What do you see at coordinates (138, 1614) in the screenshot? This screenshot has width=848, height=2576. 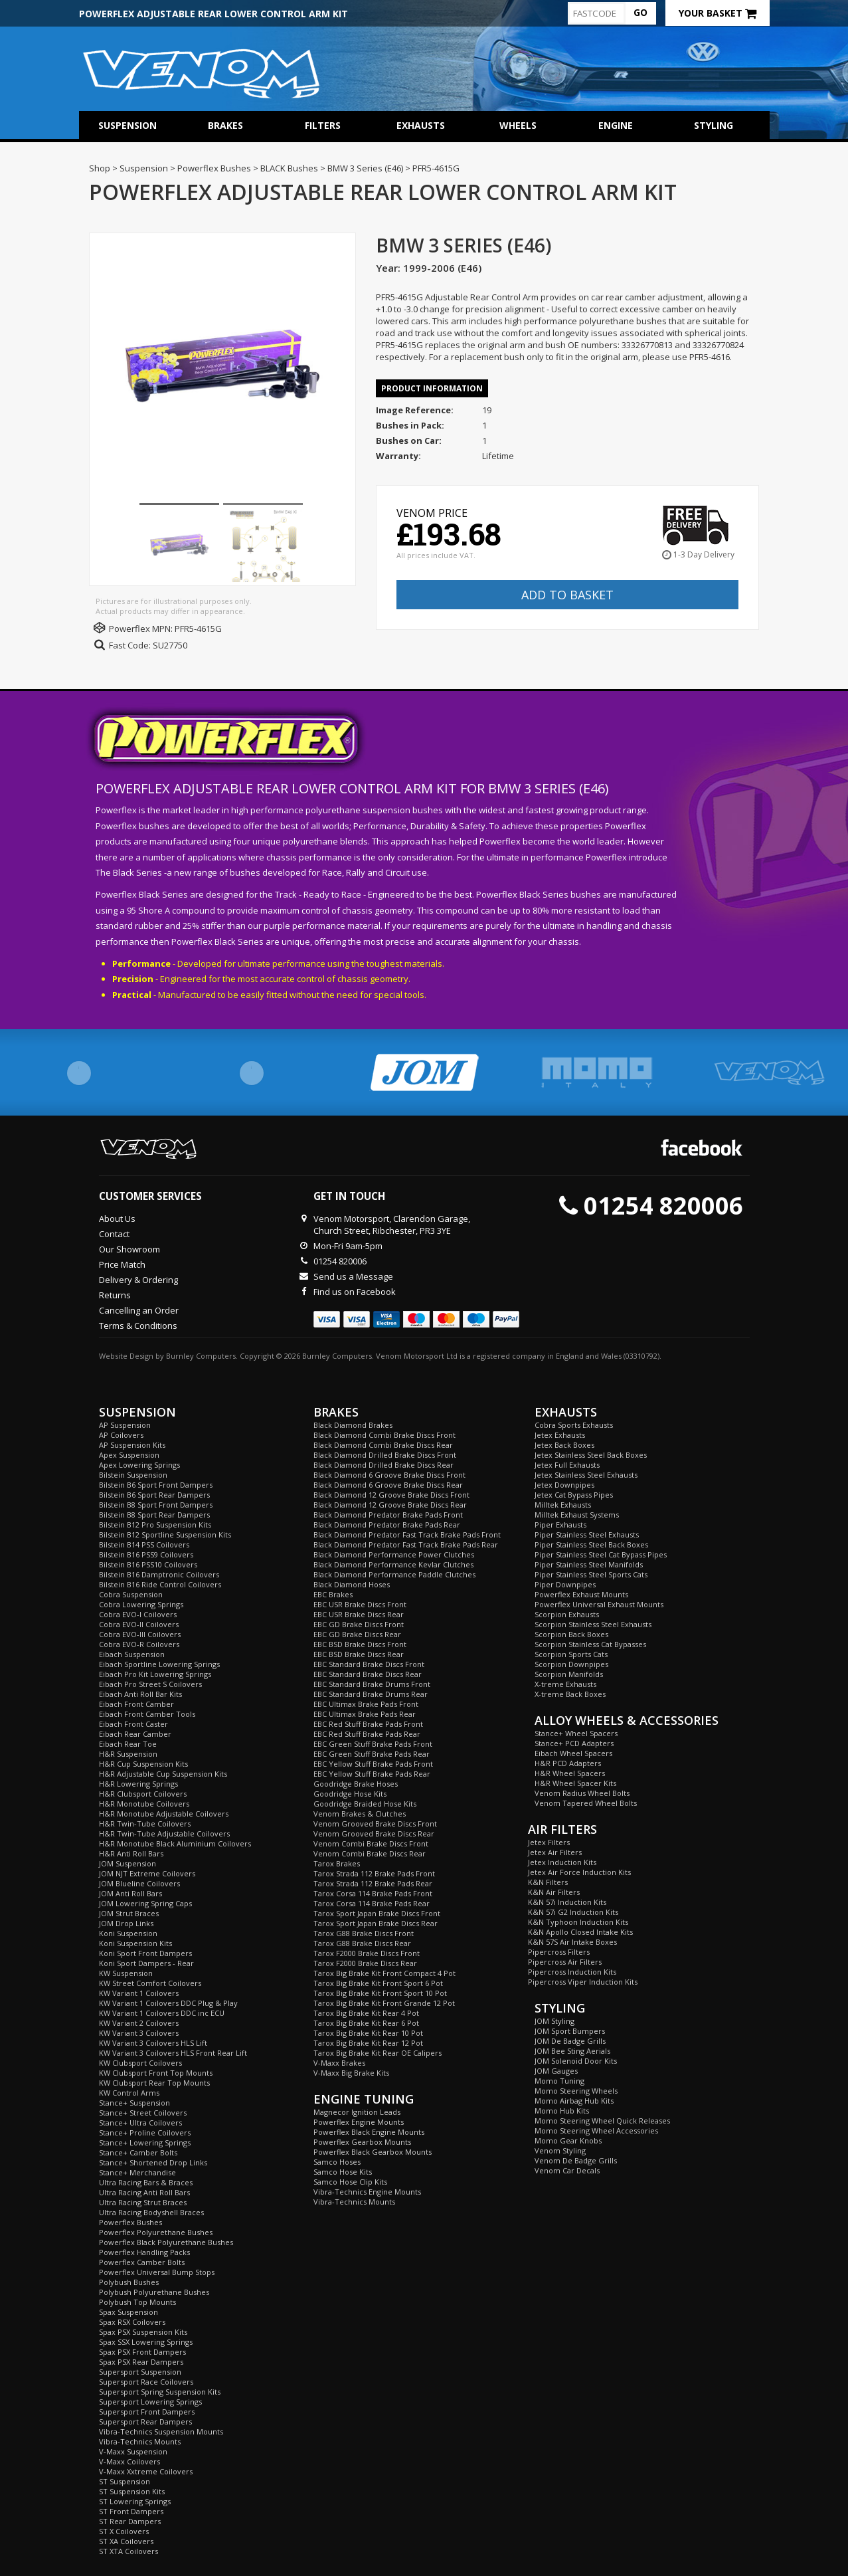 I see `Cobra EVO-I Coilovers` at bounding box center [138, 1614].